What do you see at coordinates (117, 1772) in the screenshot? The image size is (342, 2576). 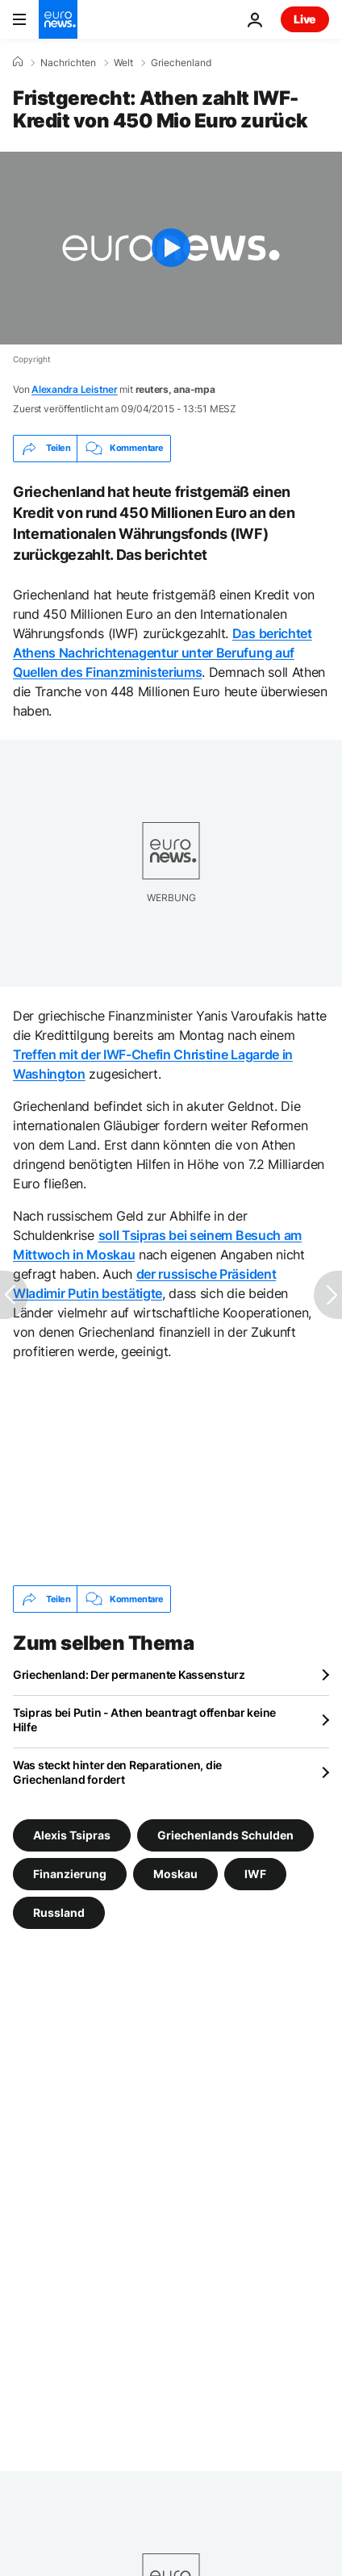 I see `Was steckt hinter den Reparationen, die Griechenland fordert` at bounding box center [117, 1772].